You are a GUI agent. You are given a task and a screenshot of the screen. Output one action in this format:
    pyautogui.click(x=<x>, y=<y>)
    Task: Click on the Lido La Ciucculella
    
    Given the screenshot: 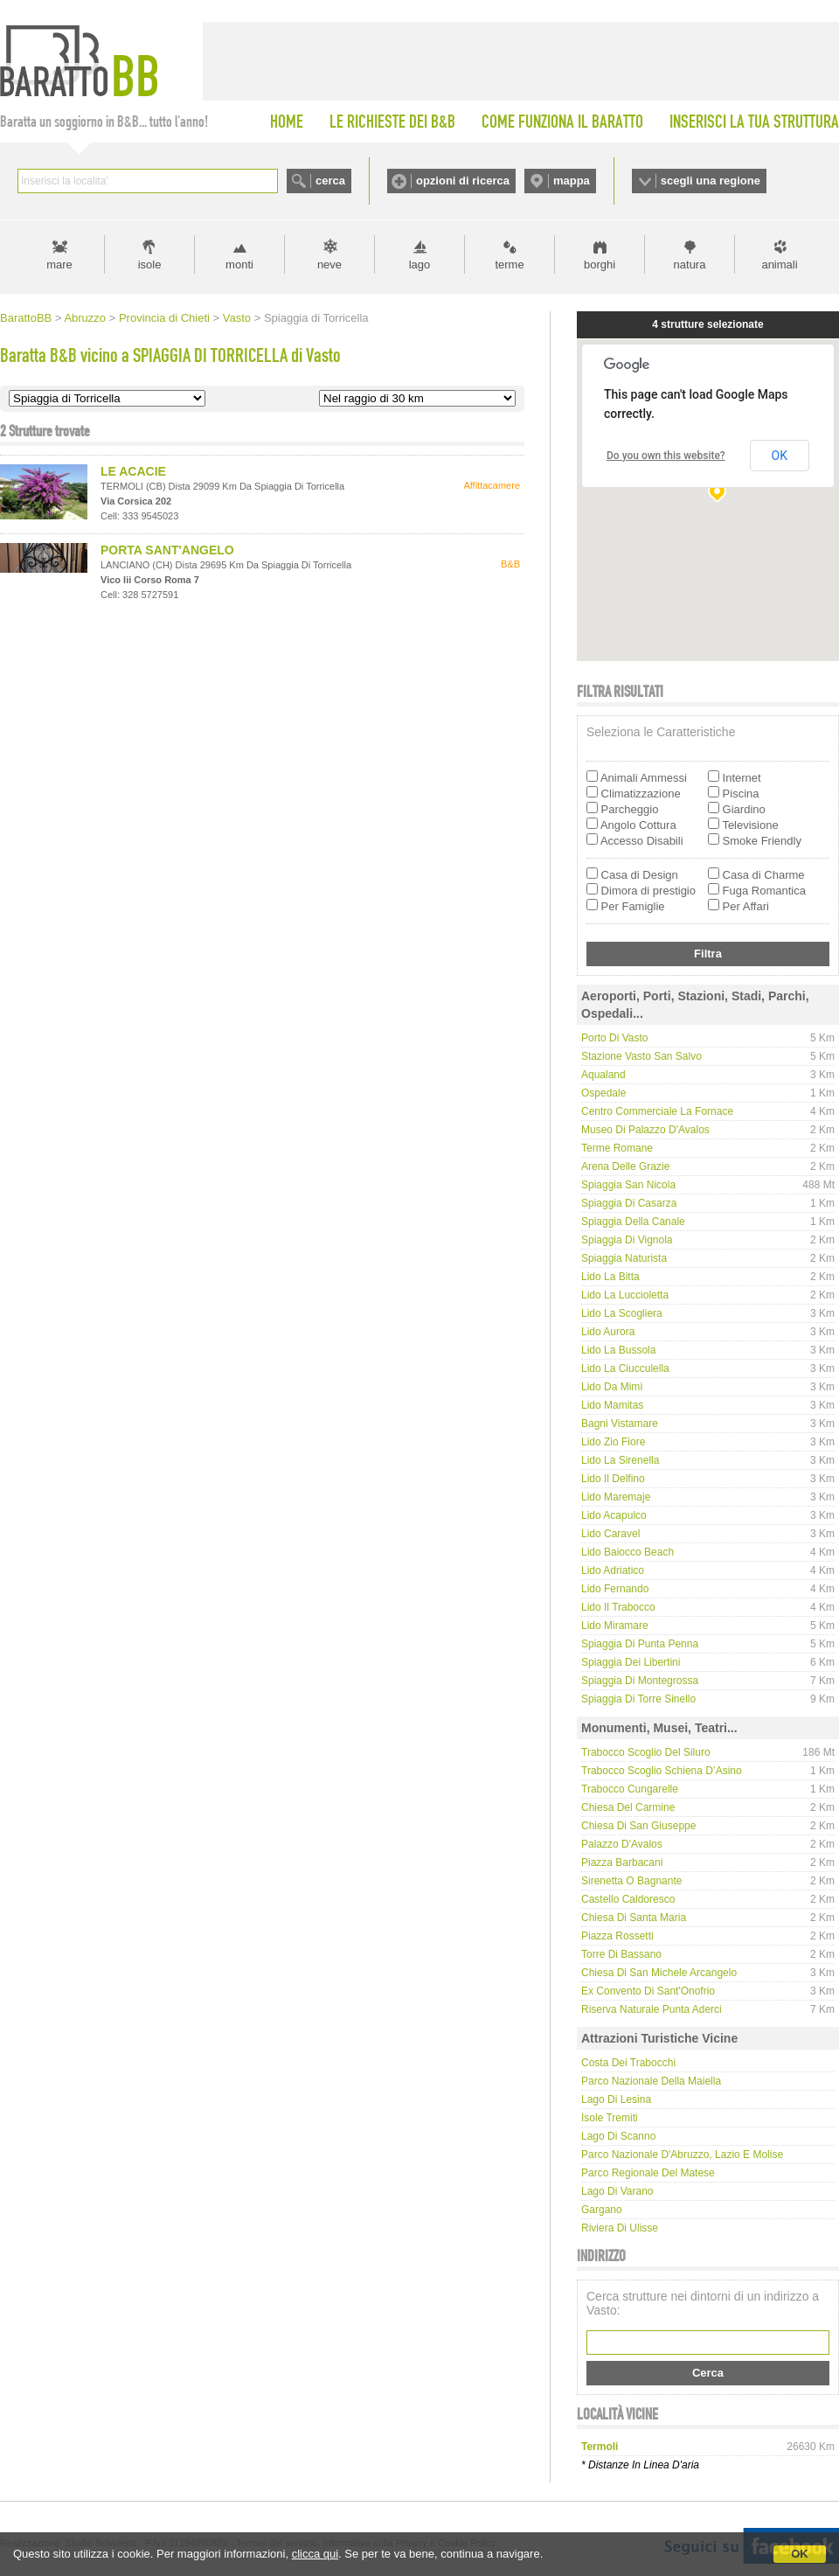 What is the action you would take?
    pyautogui.click(x=625, y=1368)
    